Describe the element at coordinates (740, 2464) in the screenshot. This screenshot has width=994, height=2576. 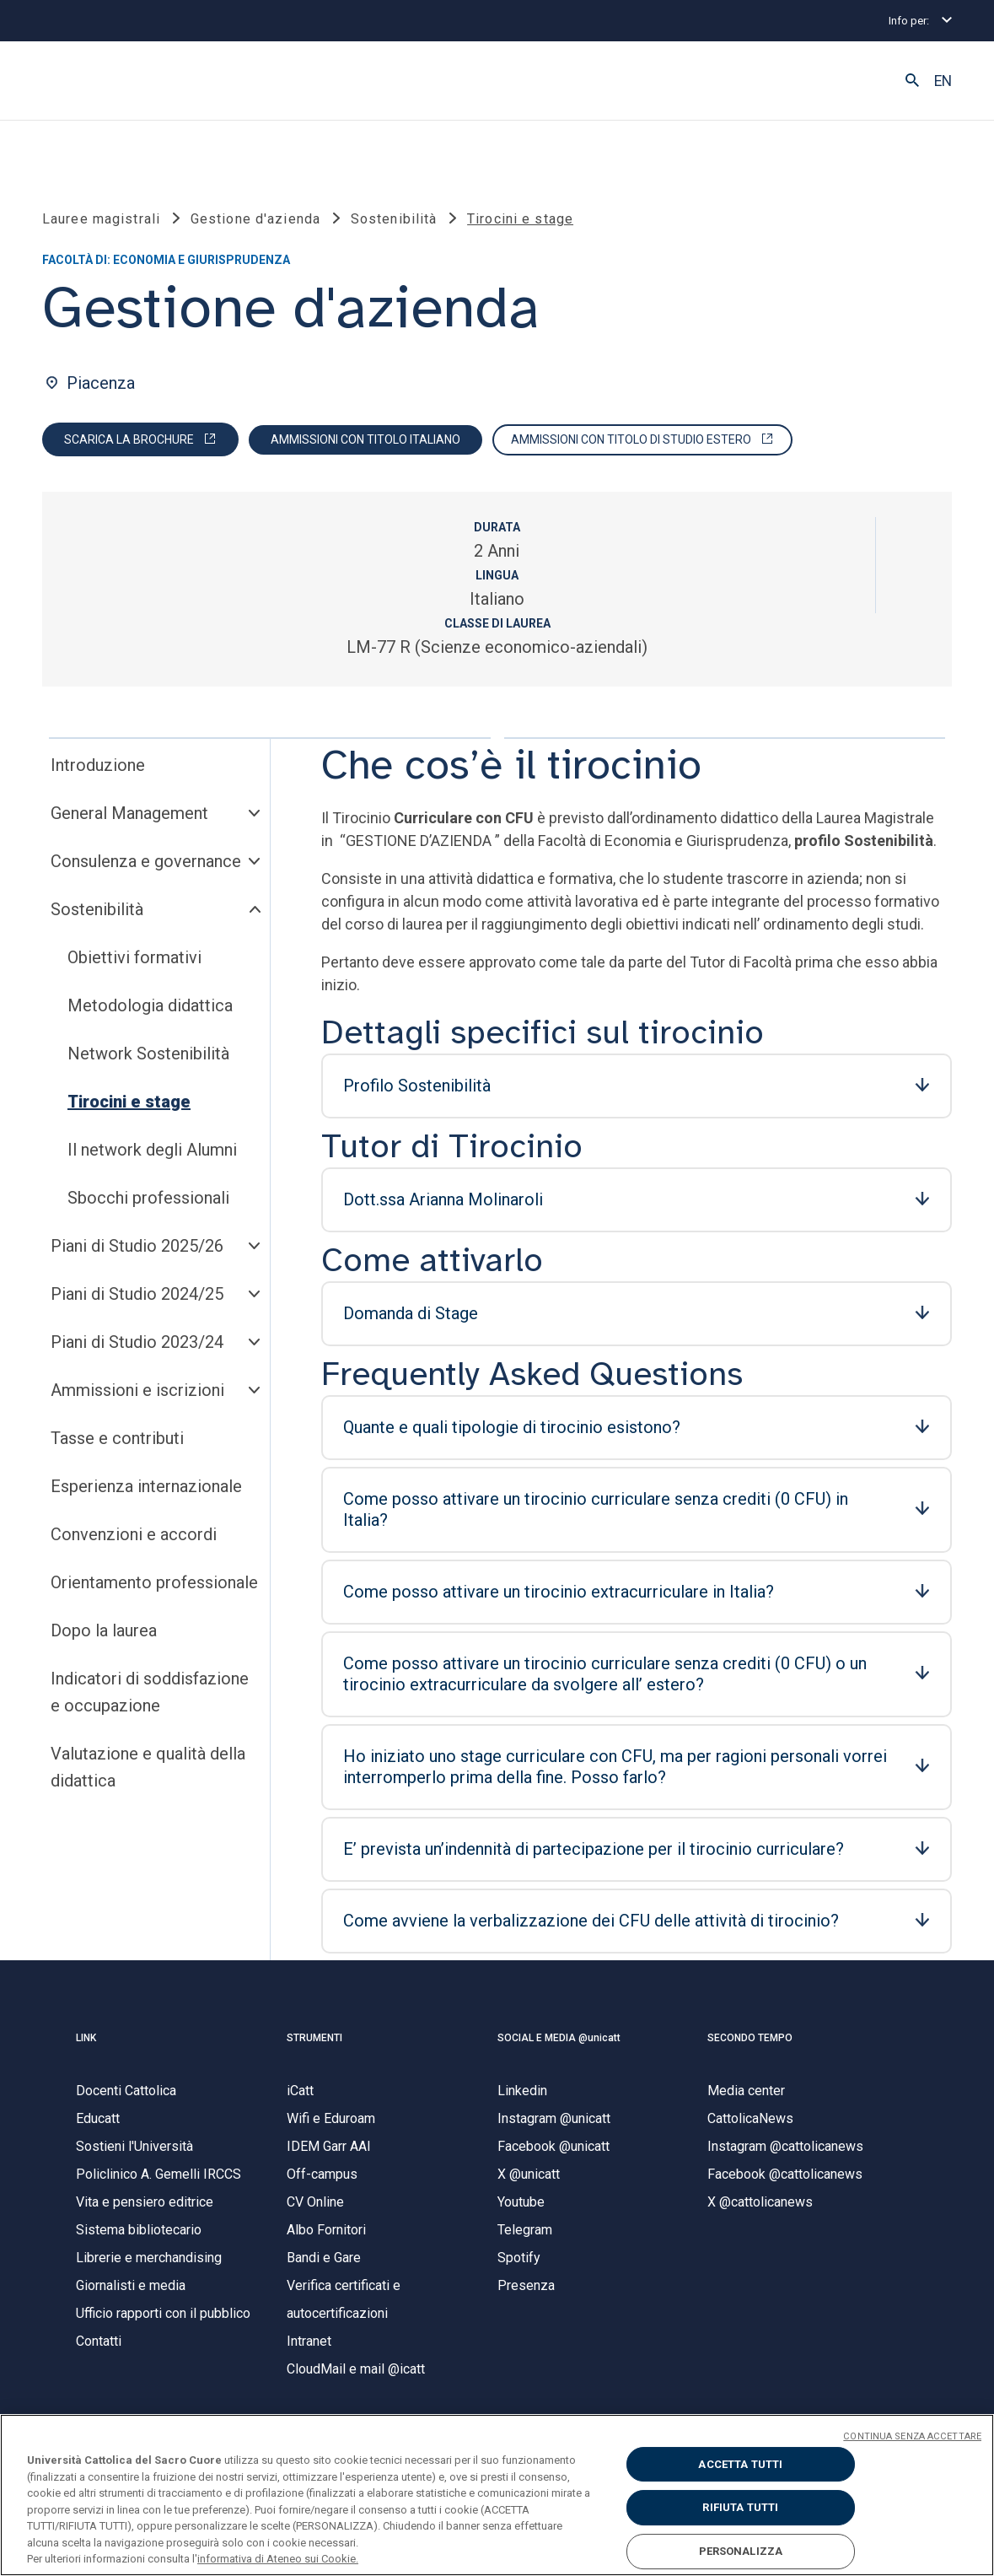
I see `ACCETTA TUTTI` at that location.